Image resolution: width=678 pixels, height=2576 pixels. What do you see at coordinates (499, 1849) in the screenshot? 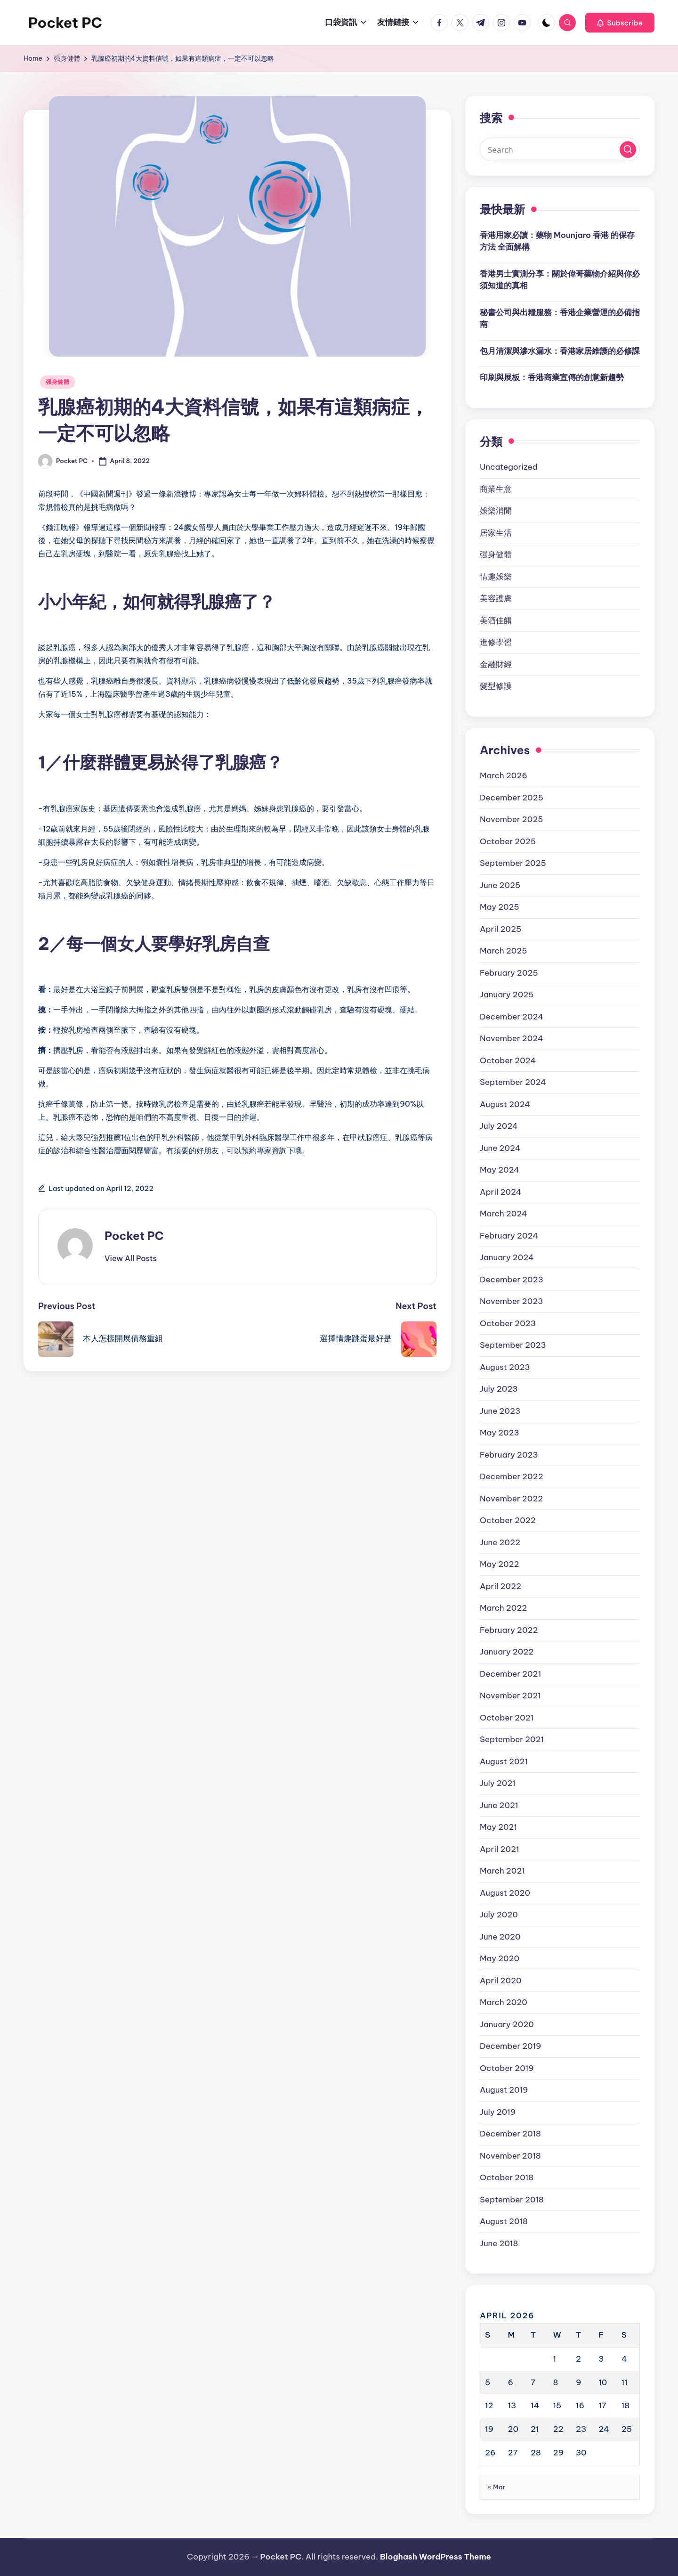
I see `April 2021` at bounding box center [499, 1849].